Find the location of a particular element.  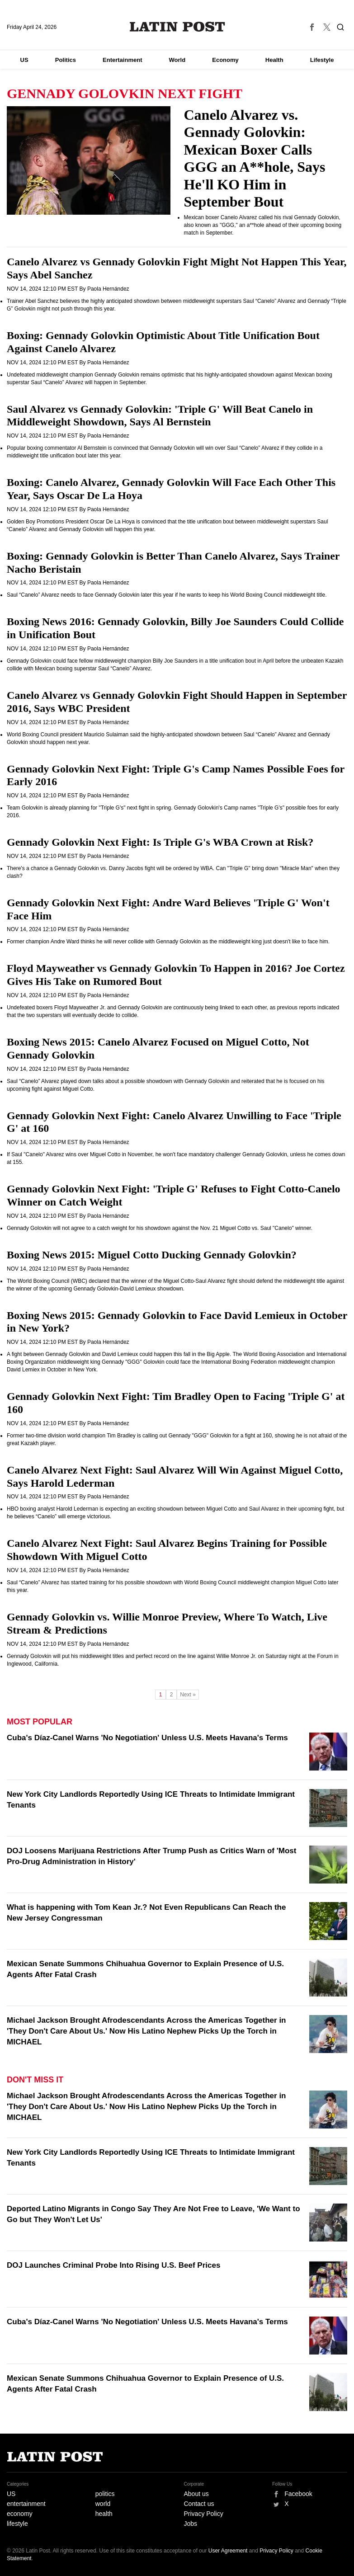

Lifestyle is located at coordinates (322, 60).